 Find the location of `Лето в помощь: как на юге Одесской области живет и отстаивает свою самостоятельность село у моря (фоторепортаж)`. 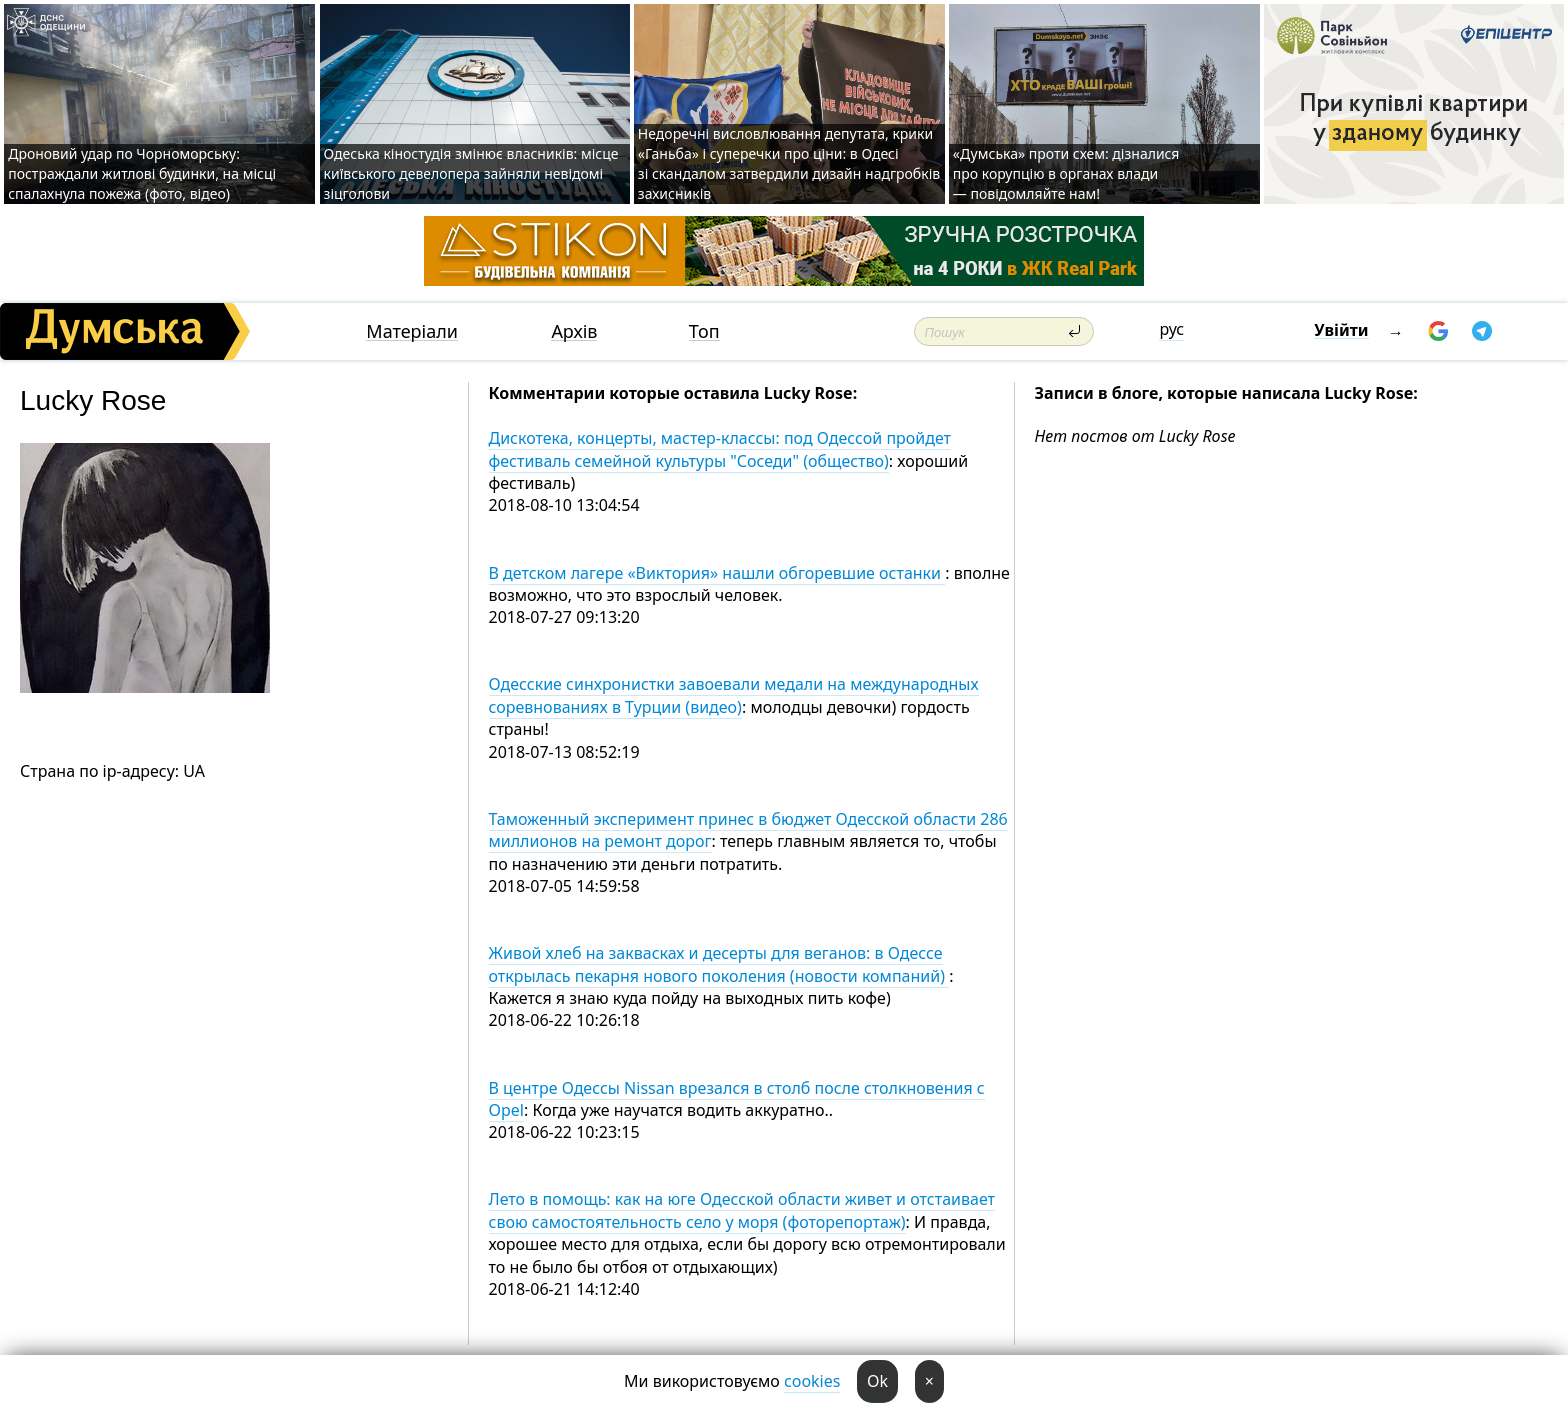

Лето в помощь: как на юге Одесской области живет и отстаивает свою самостоятельность село у моря (фоторепортаж) is located at coordinates (742, 1210).